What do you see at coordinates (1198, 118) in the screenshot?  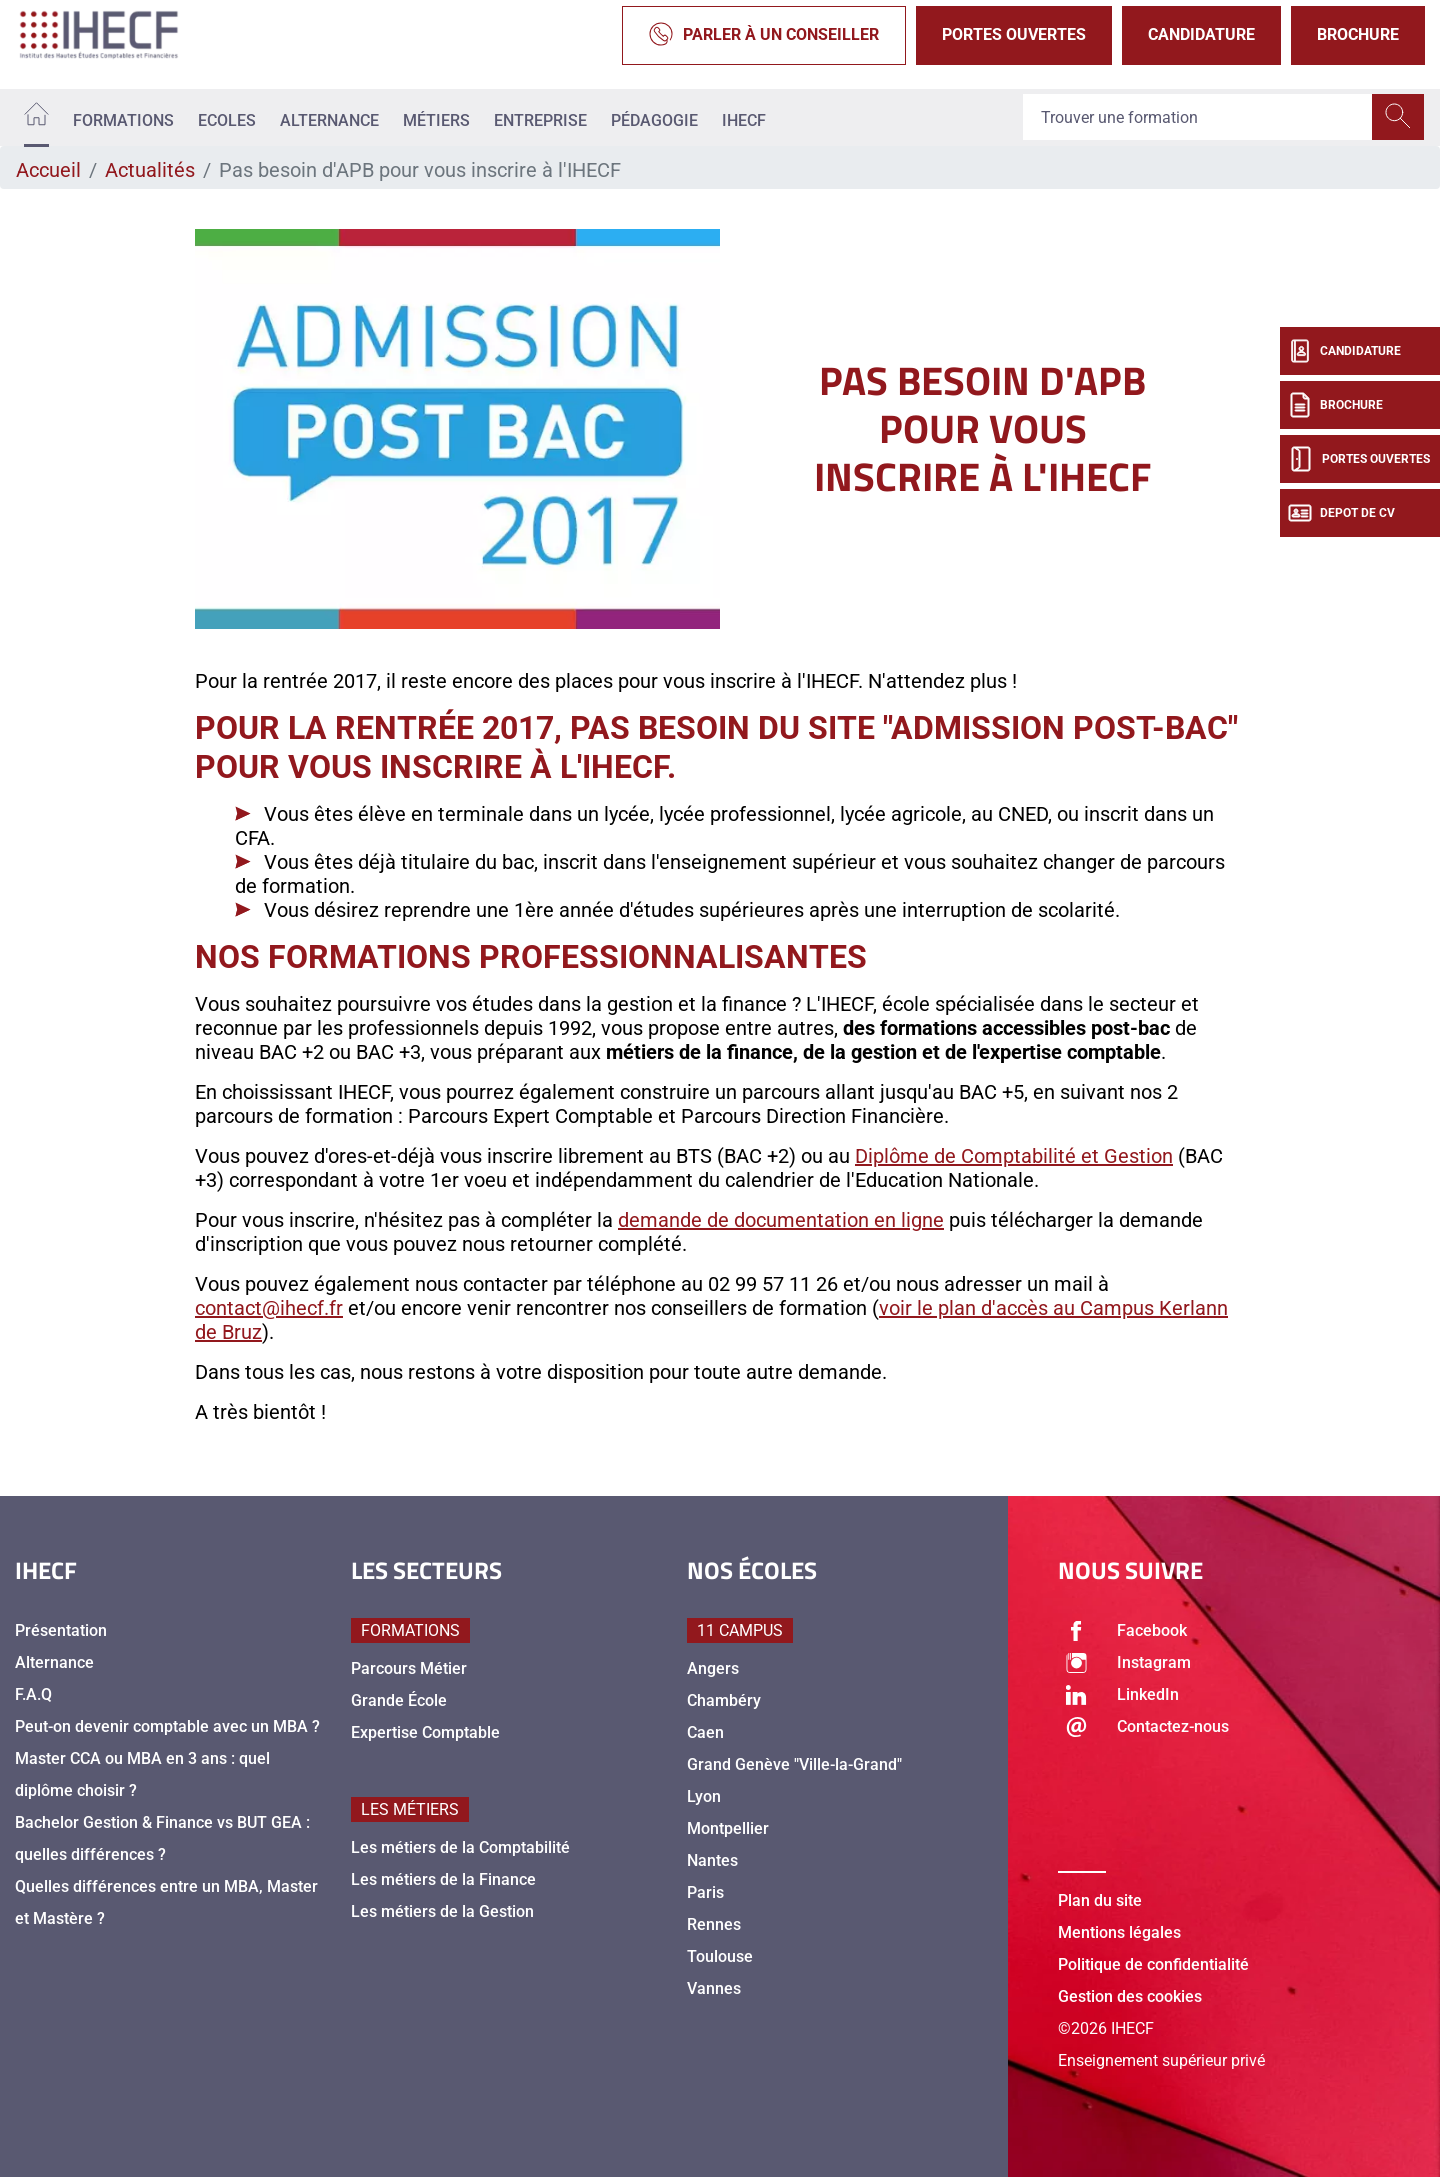 I see `[Recipient's username]` at bounding box center [1198, 118].